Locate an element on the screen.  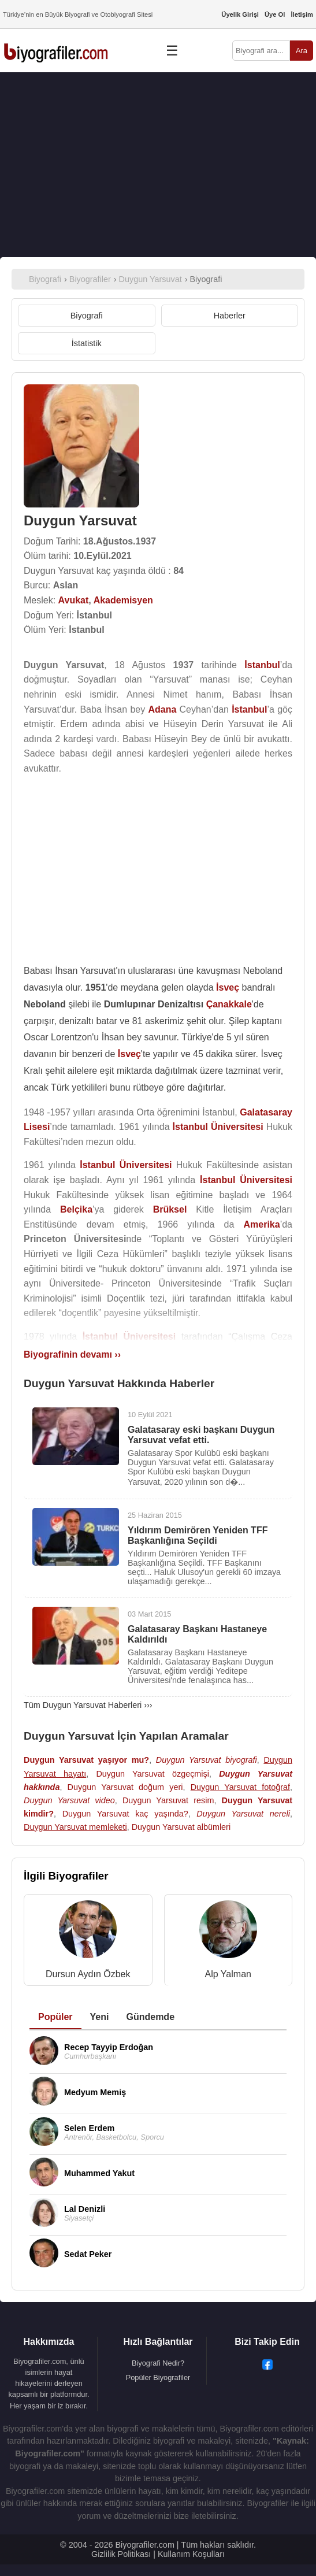
Alp Yalman is located at coordinates (228, 1974).